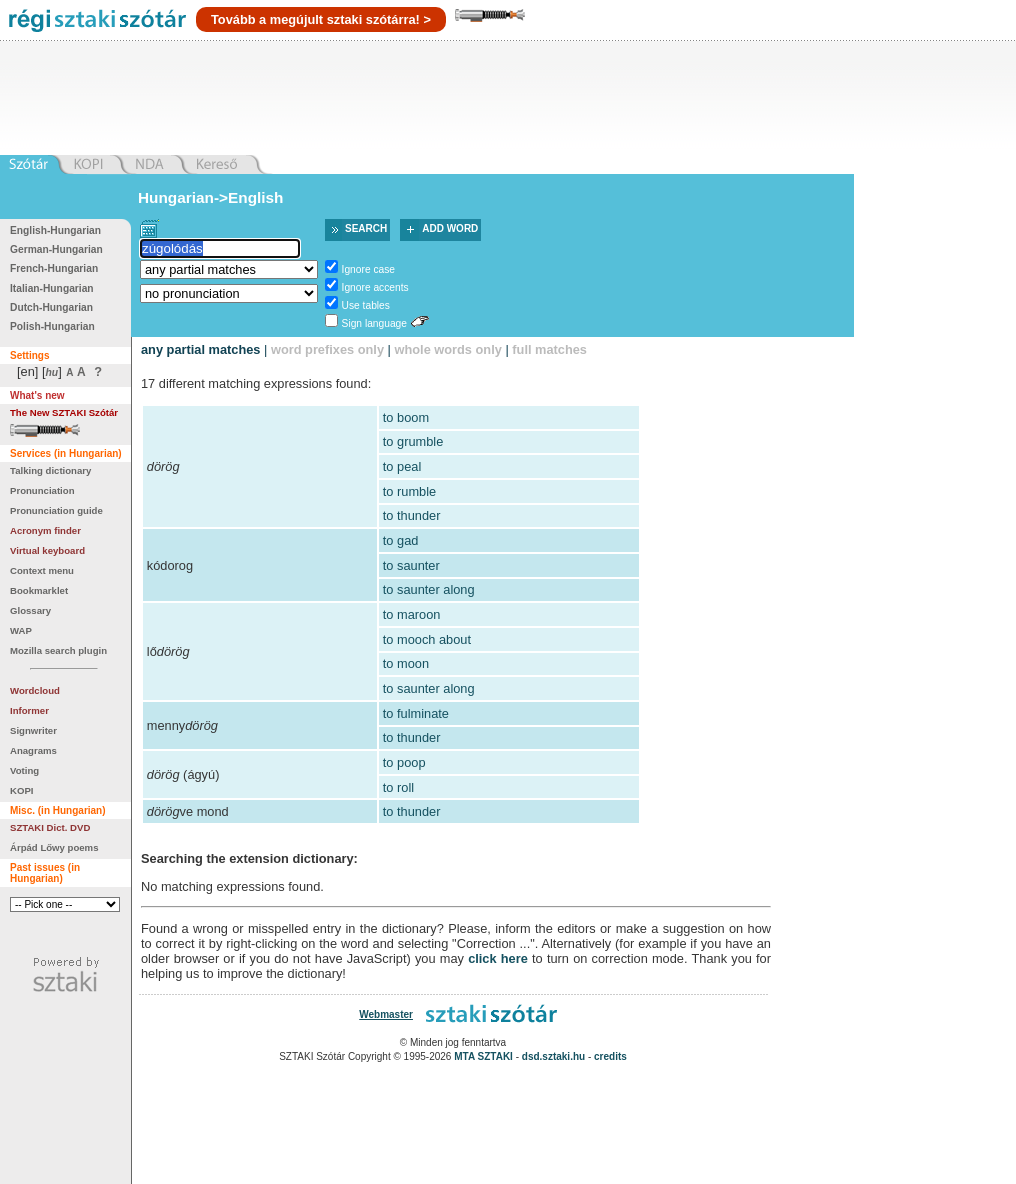  I want to click on to mooch about, so click(427, 639).